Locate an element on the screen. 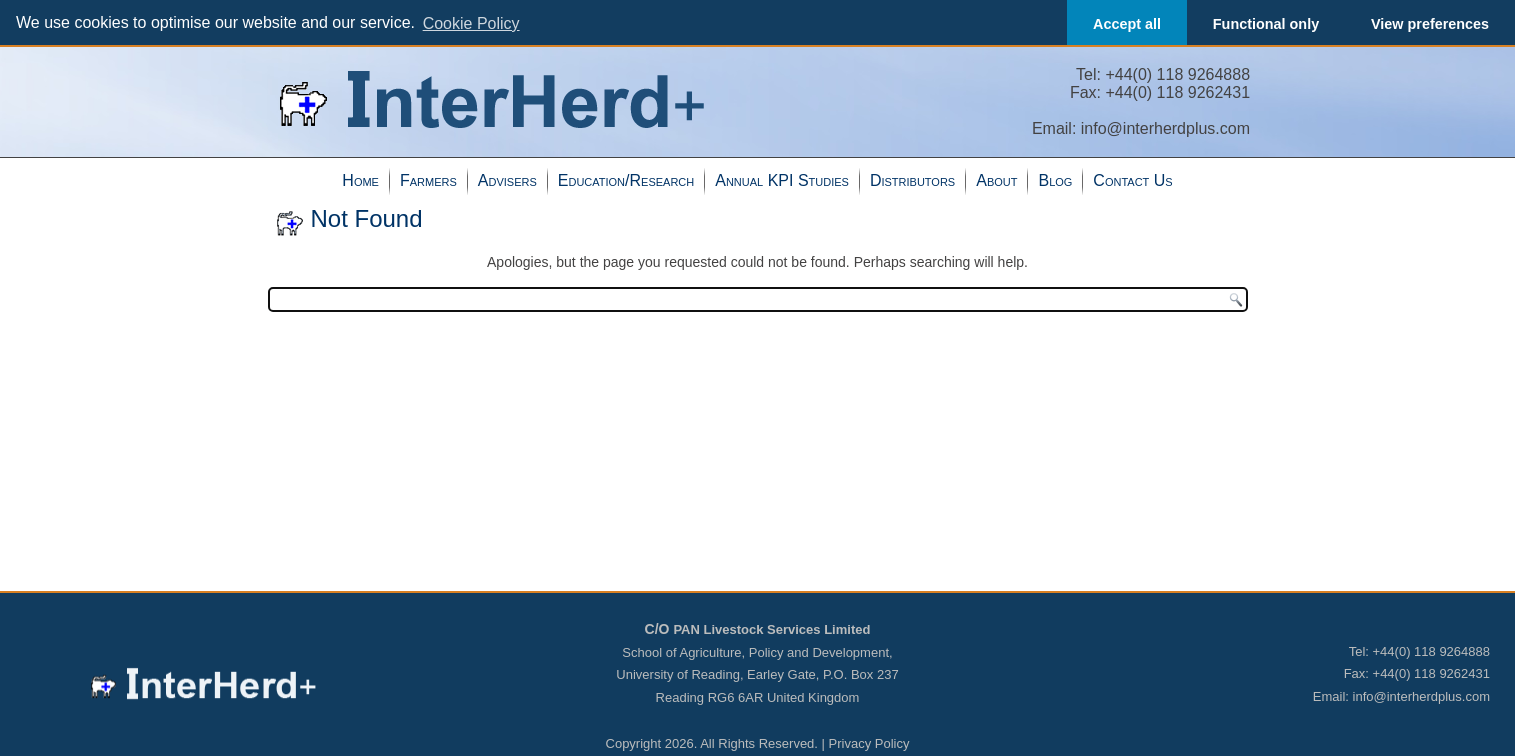 The height and width of the screenshot is (756, 1515). Advisers is located at coordinates (507, 179).